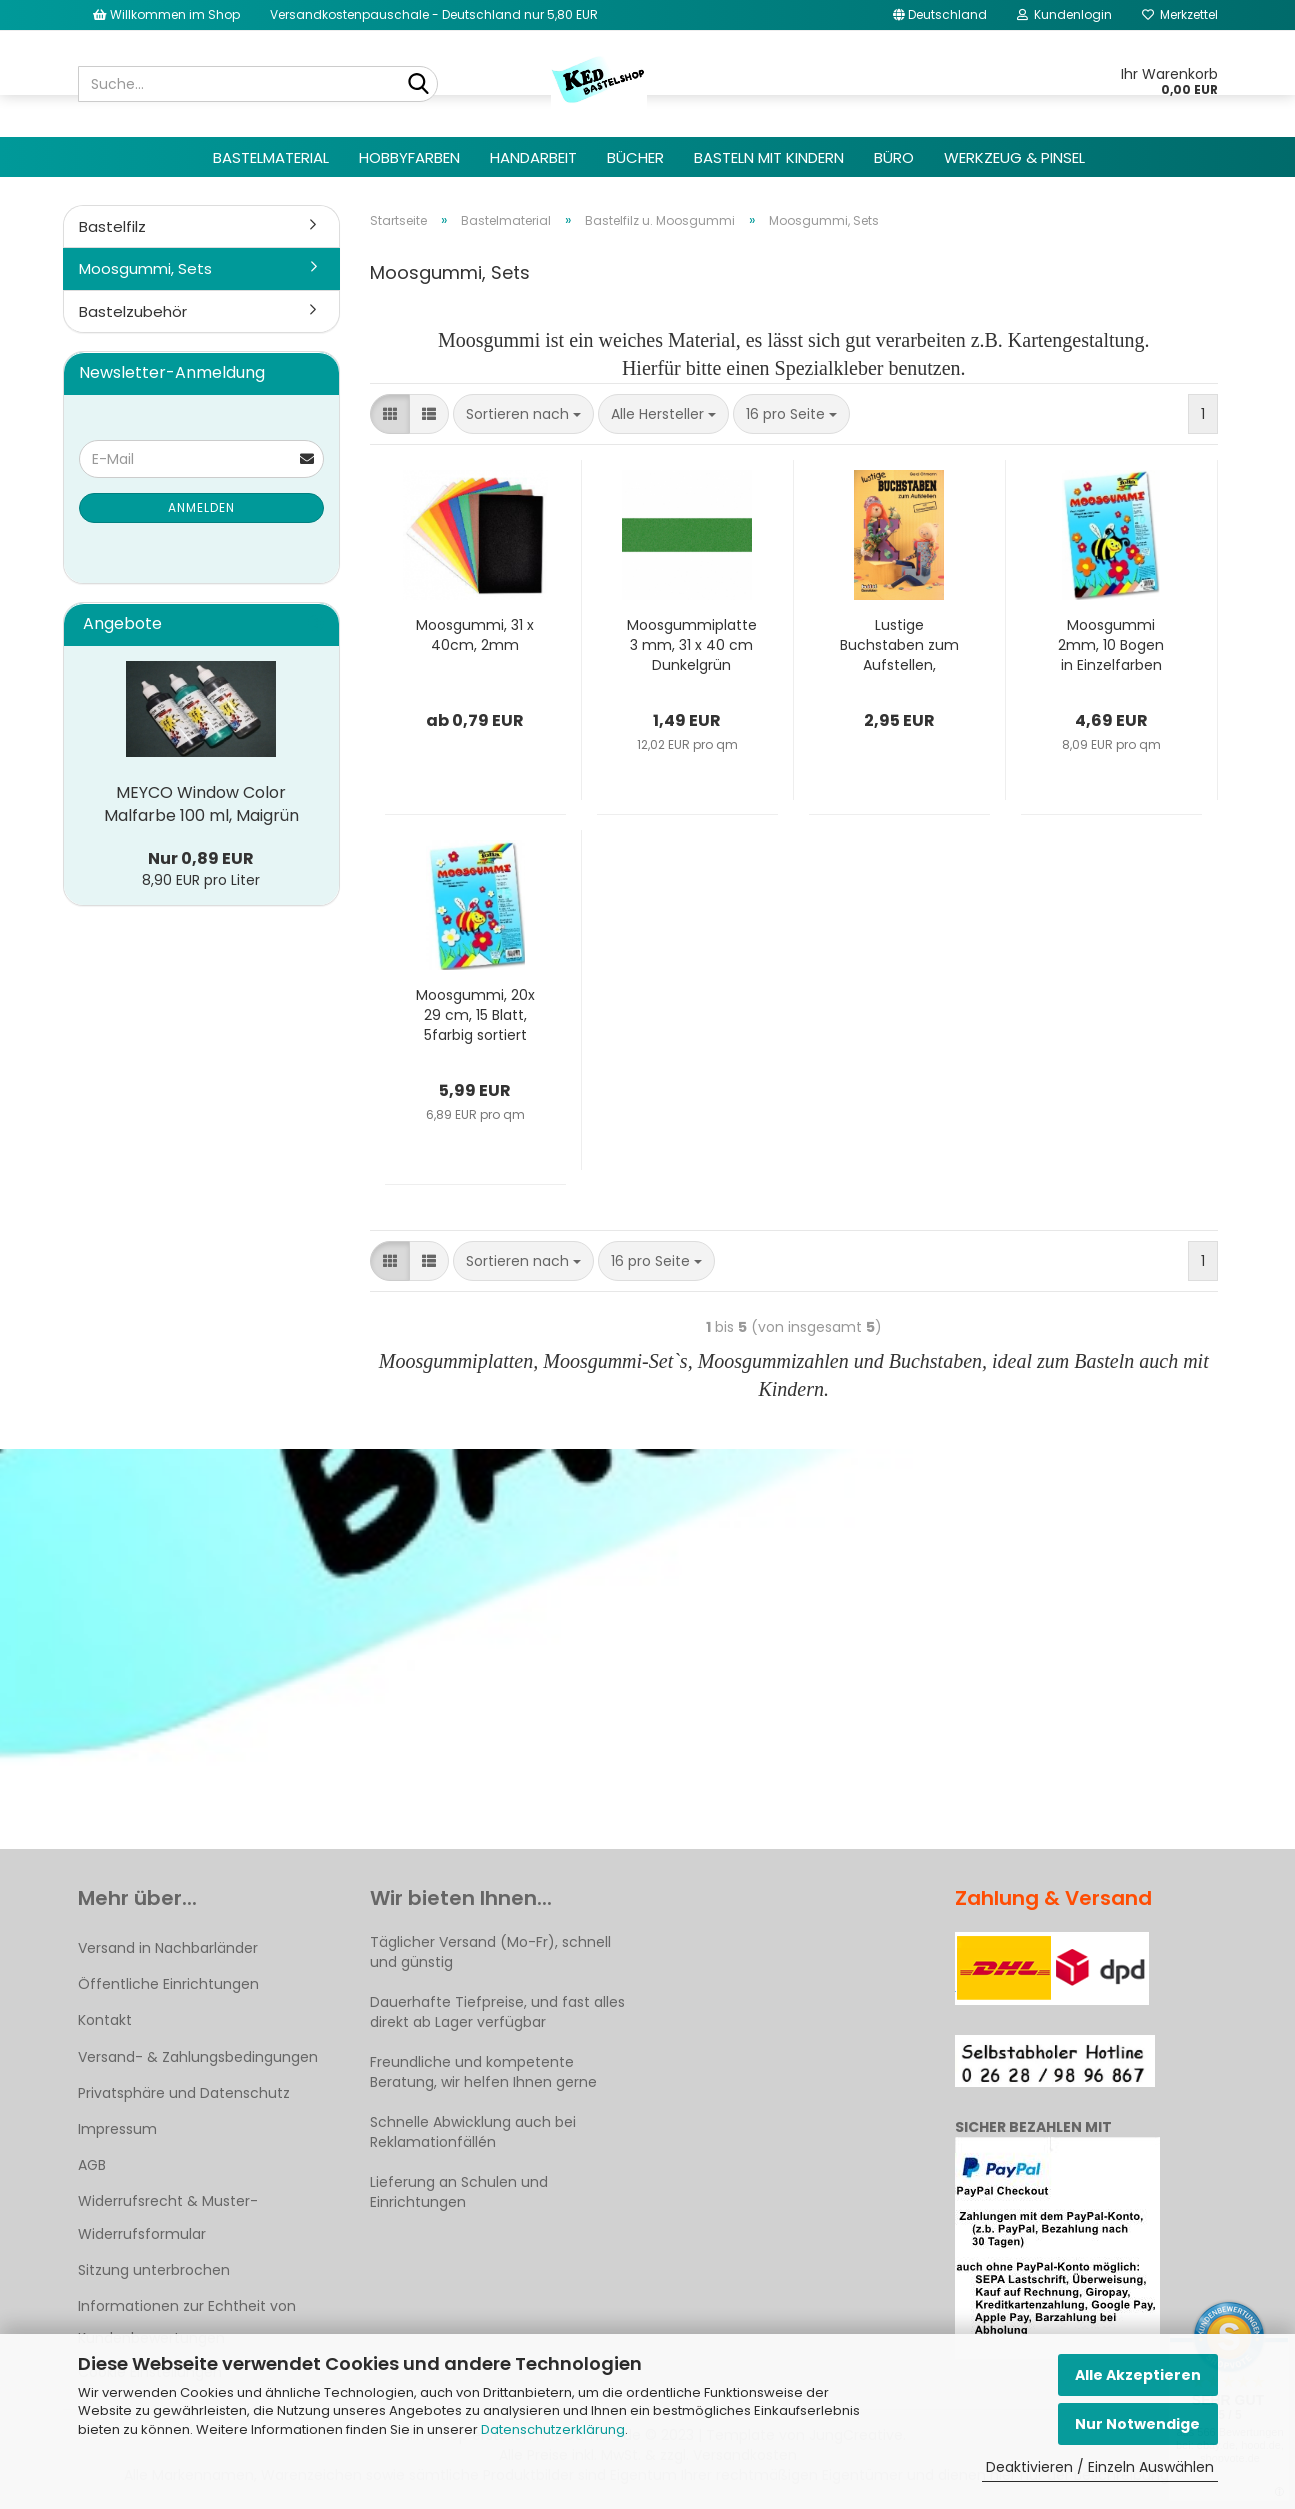 Image resolution: width=1295 pixels, height=2509 pixels. What do you see at coordinates (201, 507) in the screenshot?
I see `Anmelden` at bounding box center [201, 507].